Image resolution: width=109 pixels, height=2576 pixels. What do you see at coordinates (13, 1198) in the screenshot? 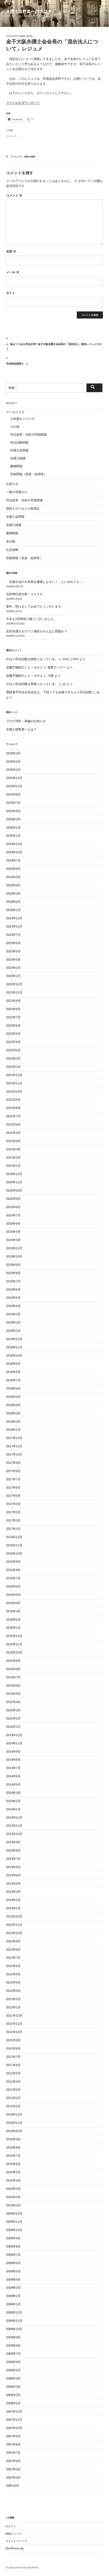
I see `2020年9月` at bounding box center [13, 1198].